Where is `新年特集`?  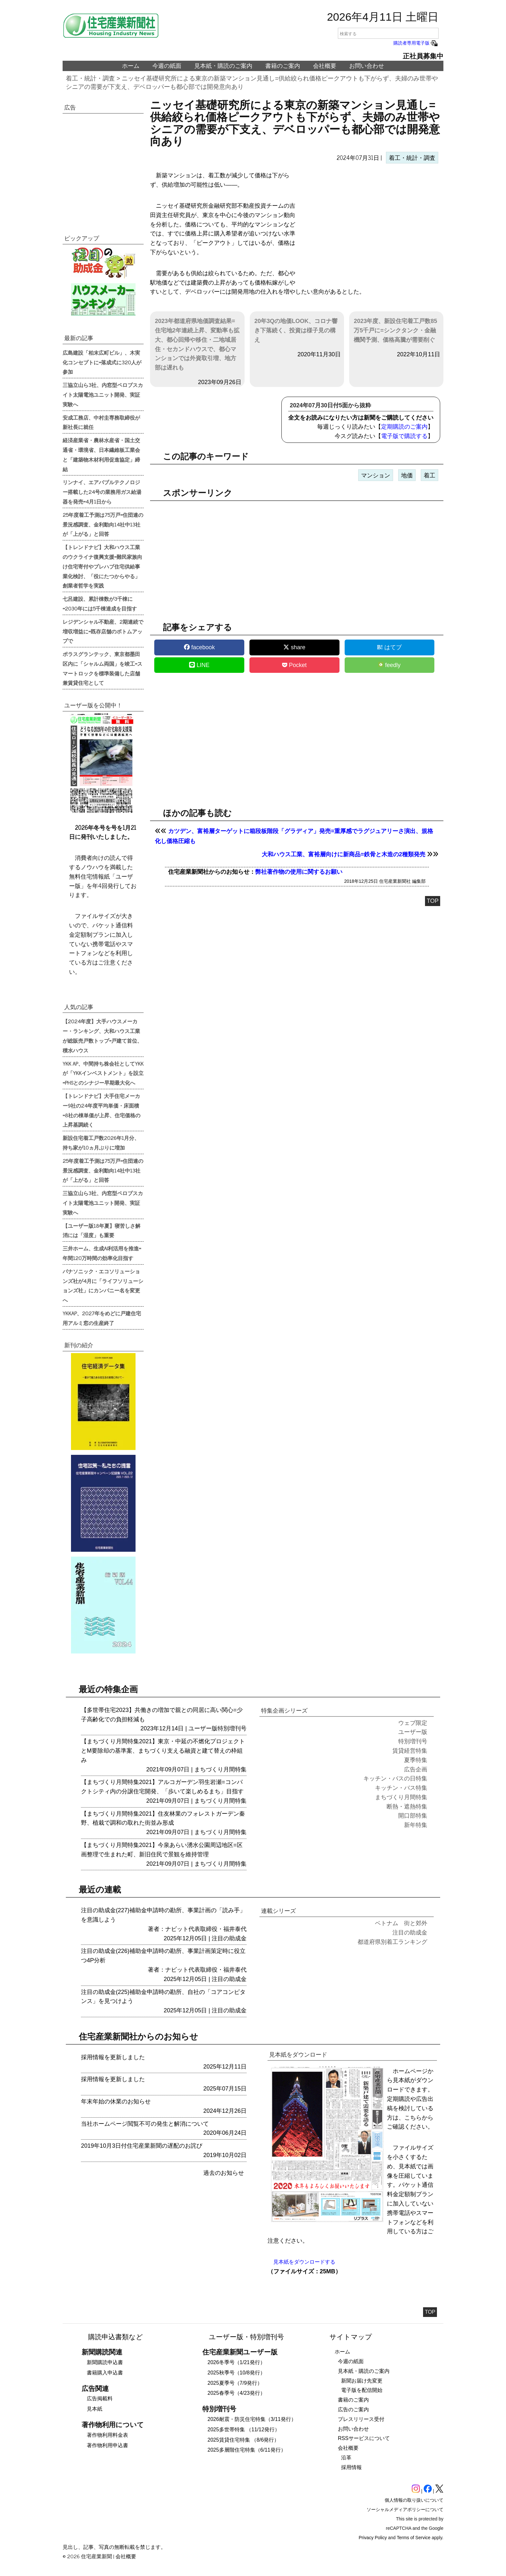 新年特集 is located at coordinates (415, 1825).